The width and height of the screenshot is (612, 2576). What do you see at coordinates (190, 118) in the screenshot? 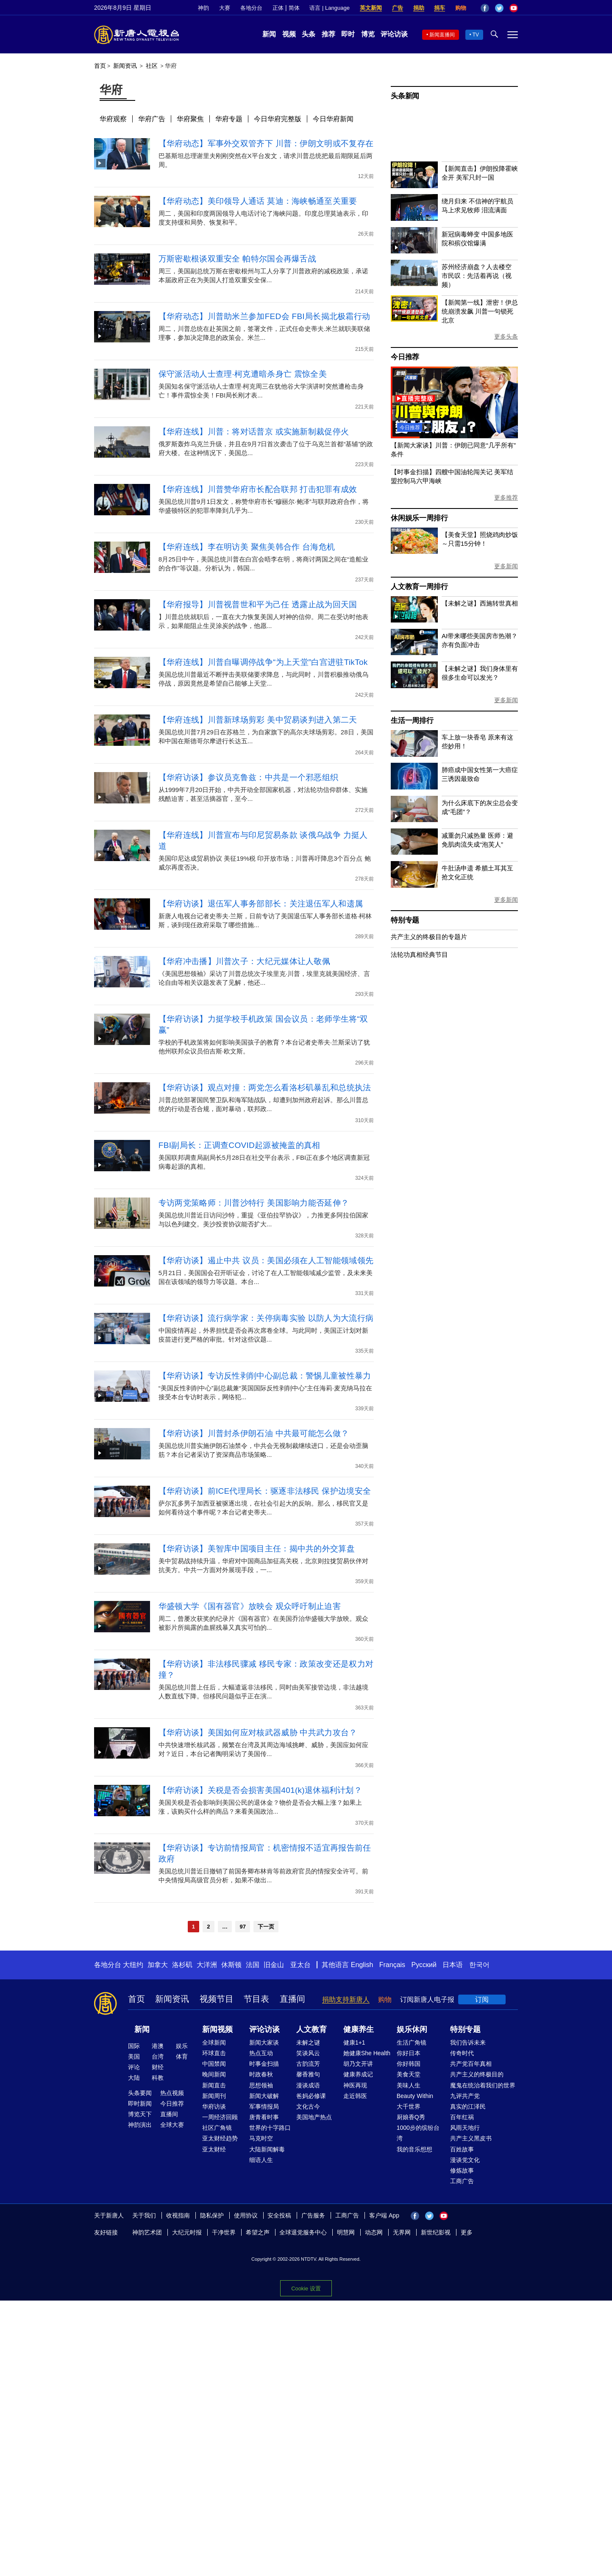
I see `华府聚焦` at bounding box center [190, 118].